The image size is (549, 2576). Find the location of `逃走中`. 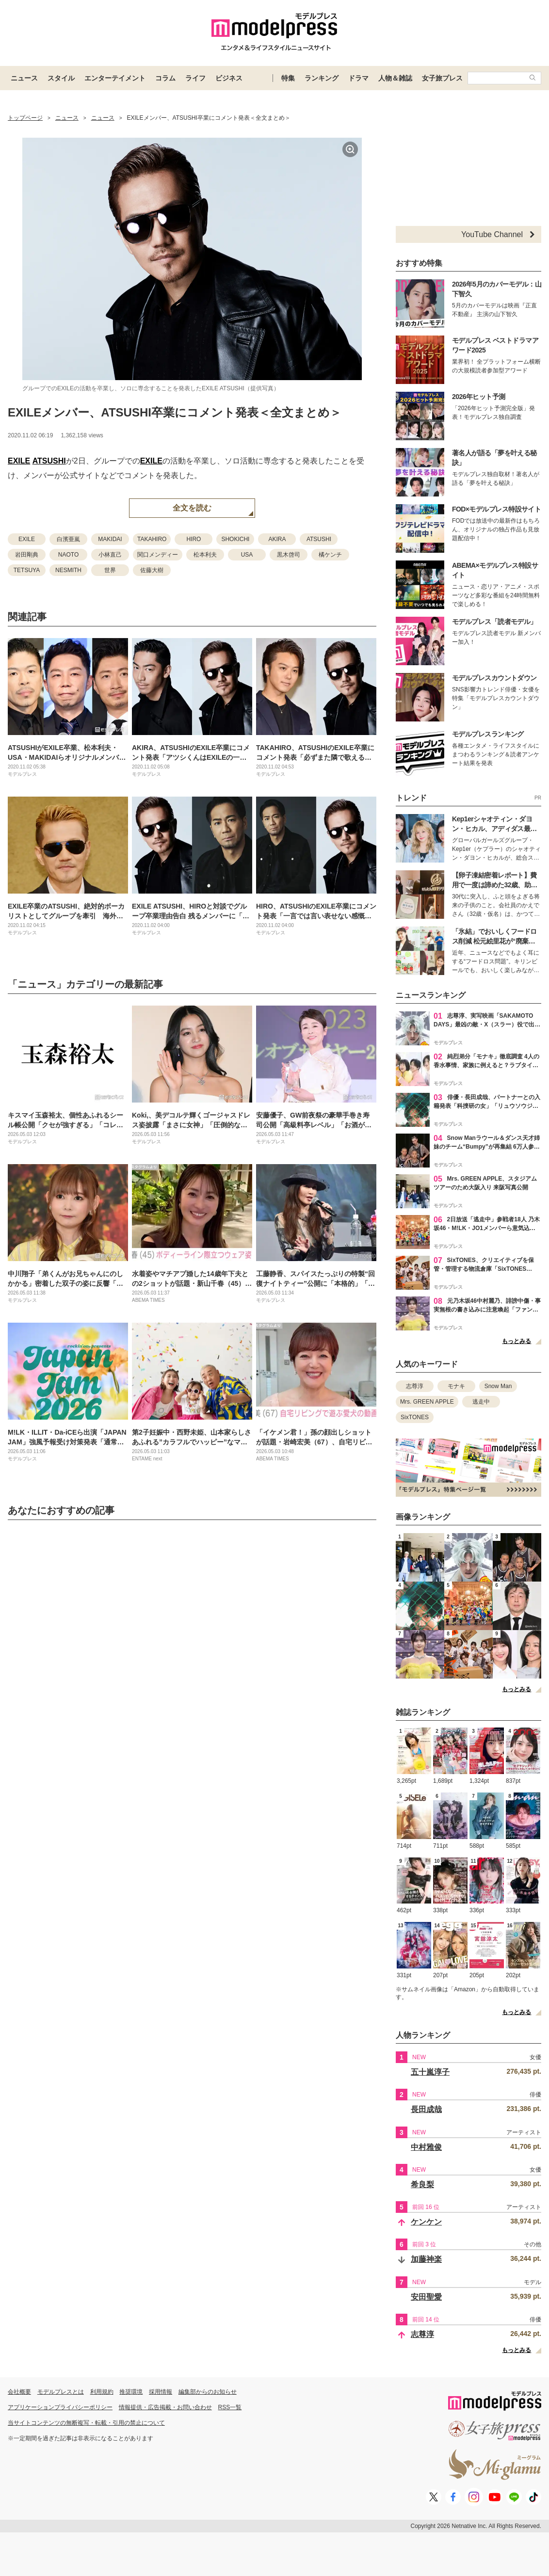

逃走中 is located at coordinates (481, 1401).